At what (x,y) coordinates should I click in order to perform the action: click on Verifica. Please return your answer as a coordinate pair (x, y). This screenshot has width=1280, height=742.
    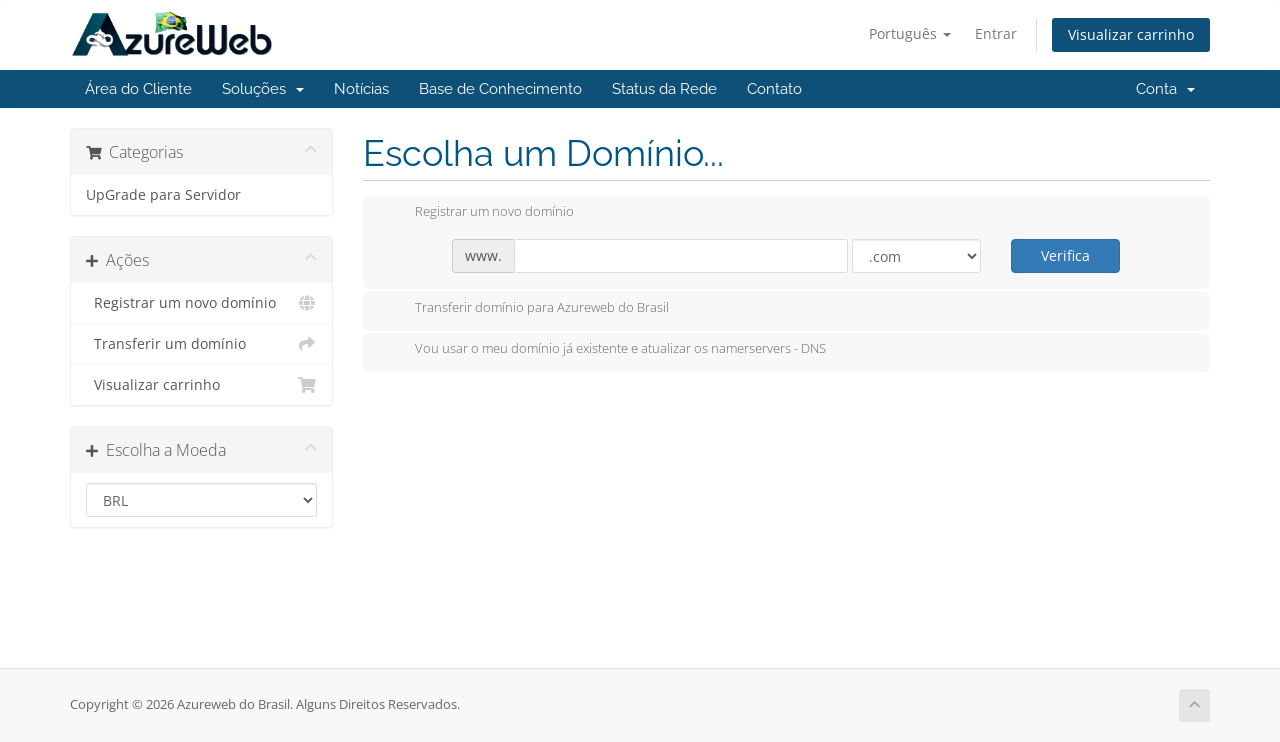
    Looking at the image, I should click on (1065, 255).